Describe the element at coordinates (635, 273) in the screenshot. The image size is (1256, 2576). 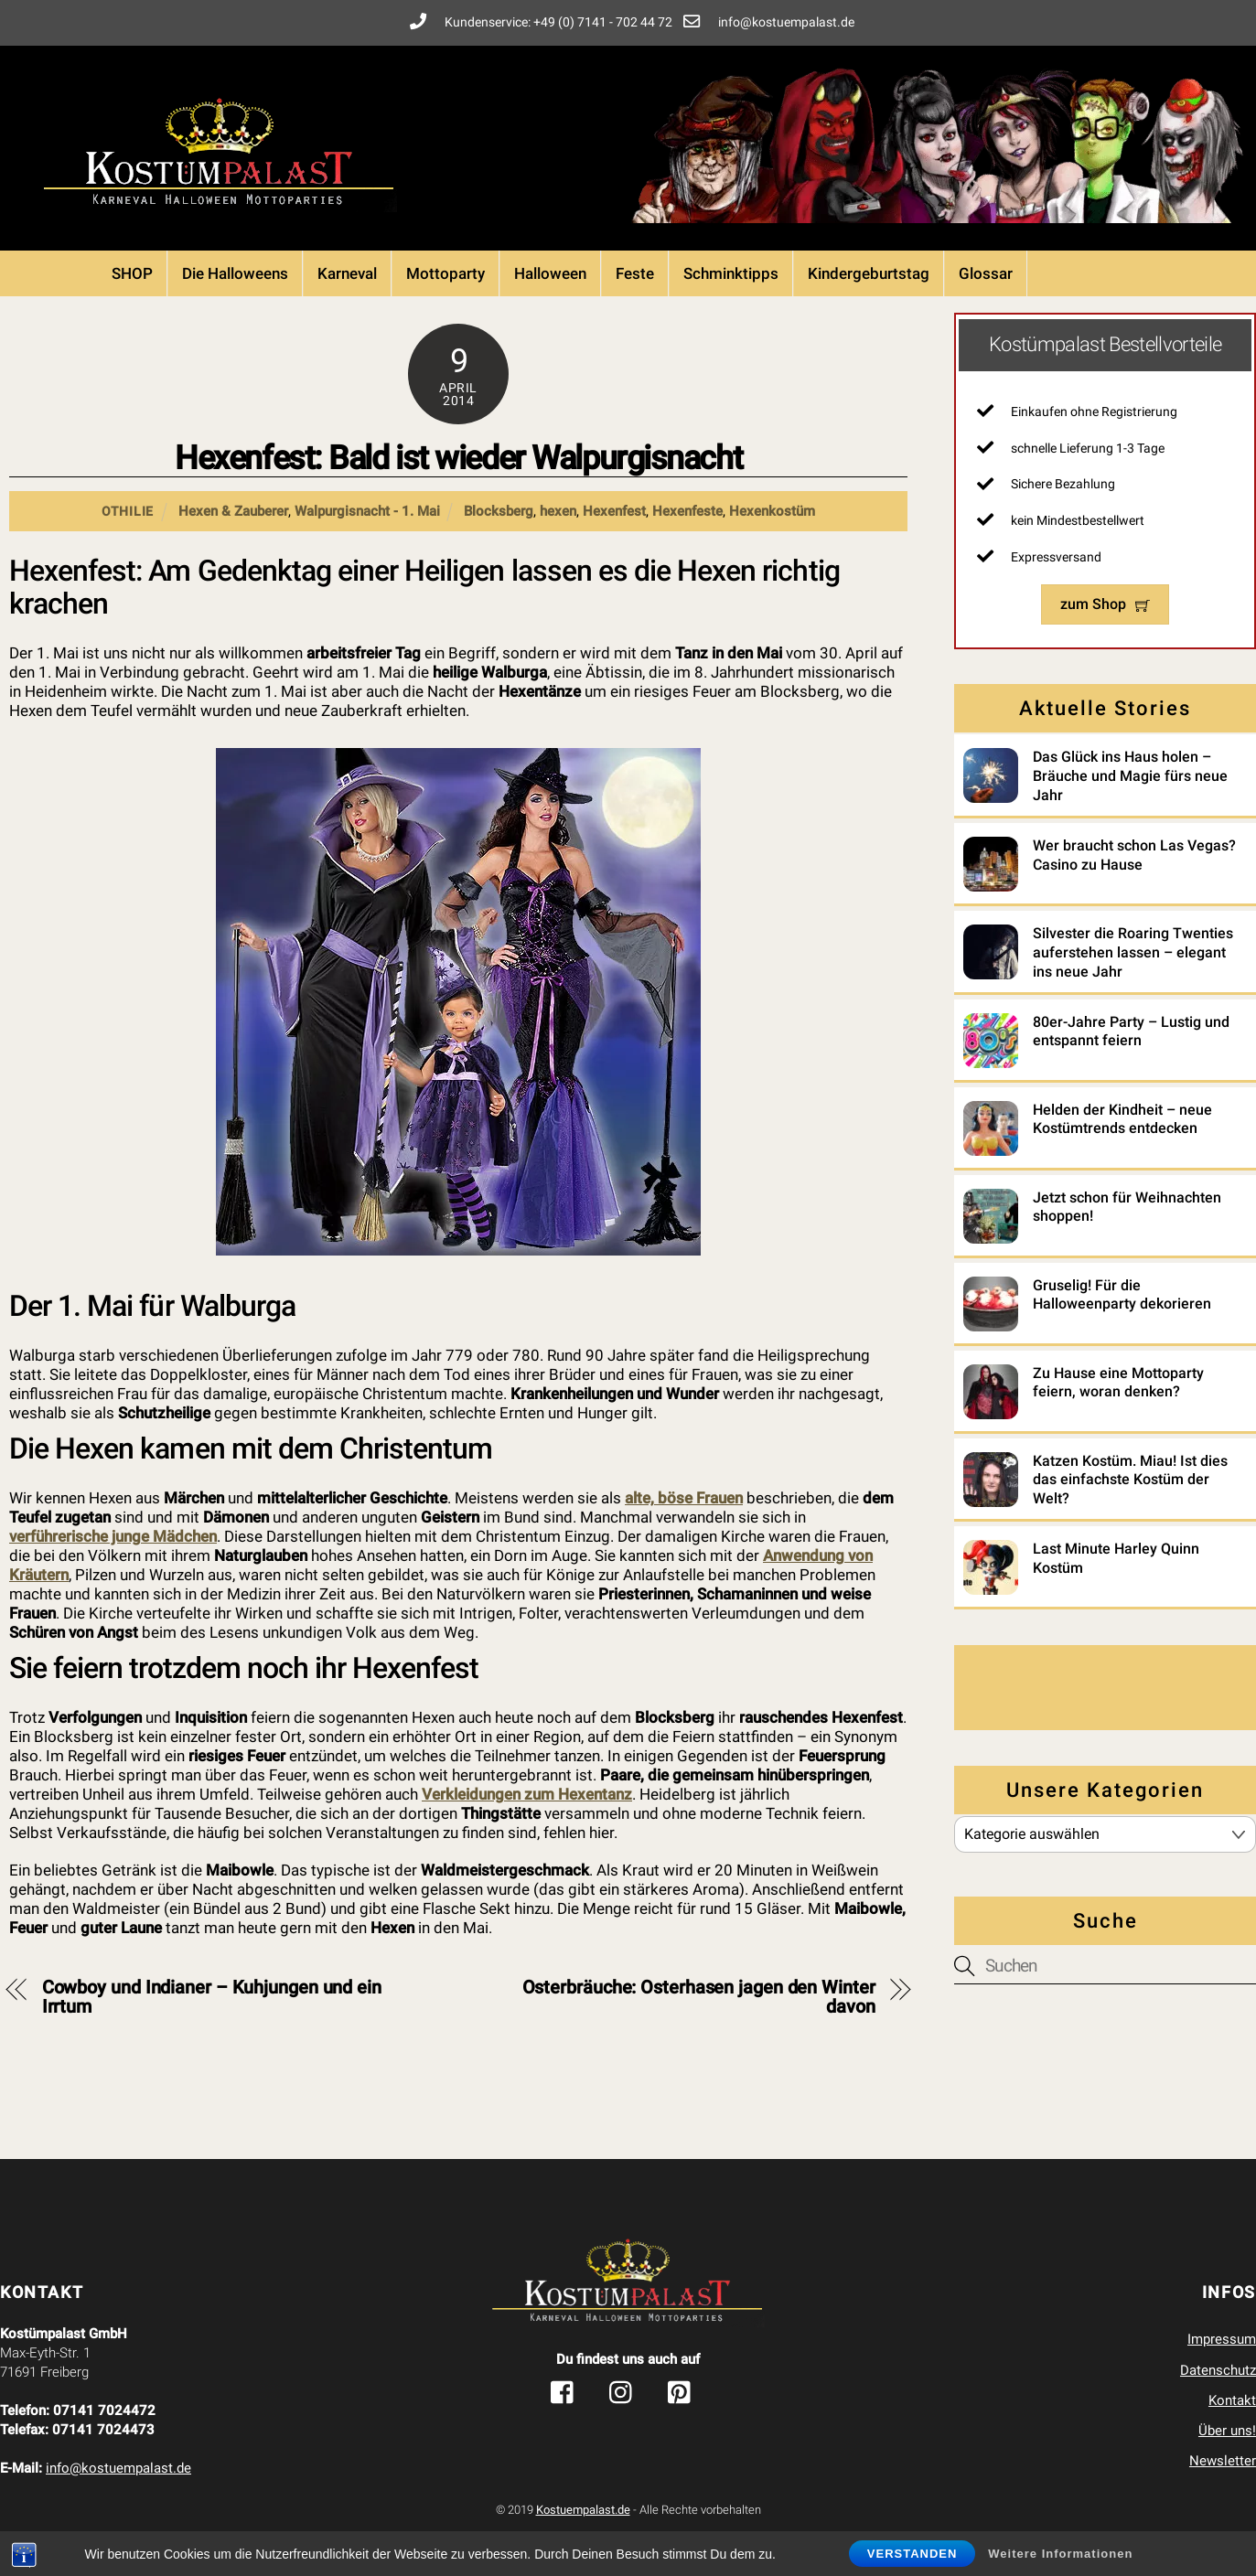
I see `Feste` at that location.